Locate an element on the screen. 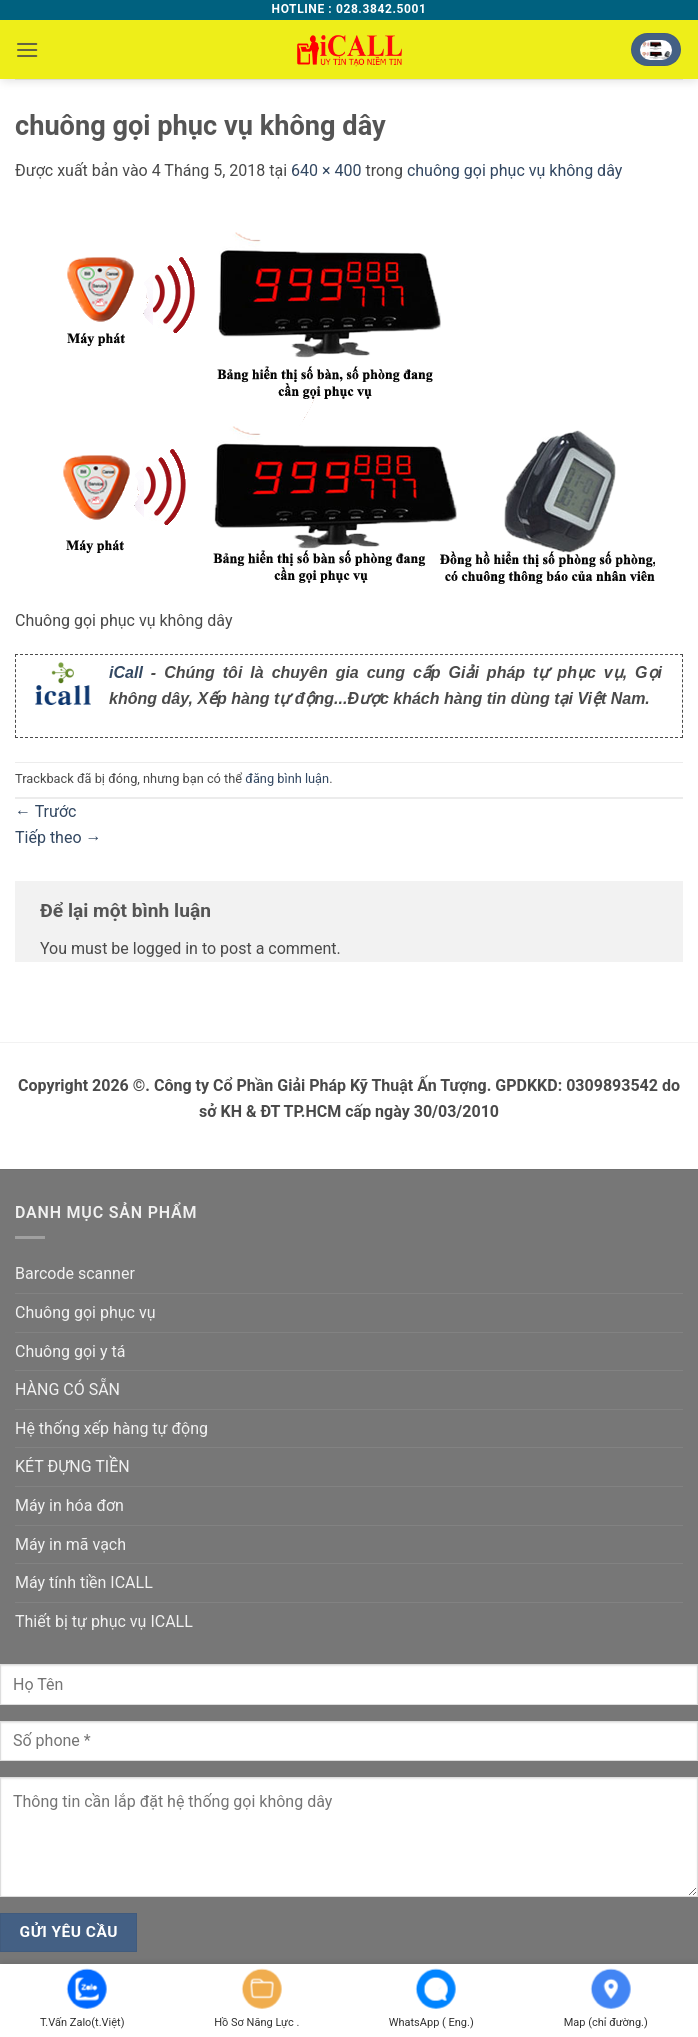 The image size is (698, 2037). Máy in hóa đơn is located at coordinates (69, 1505).